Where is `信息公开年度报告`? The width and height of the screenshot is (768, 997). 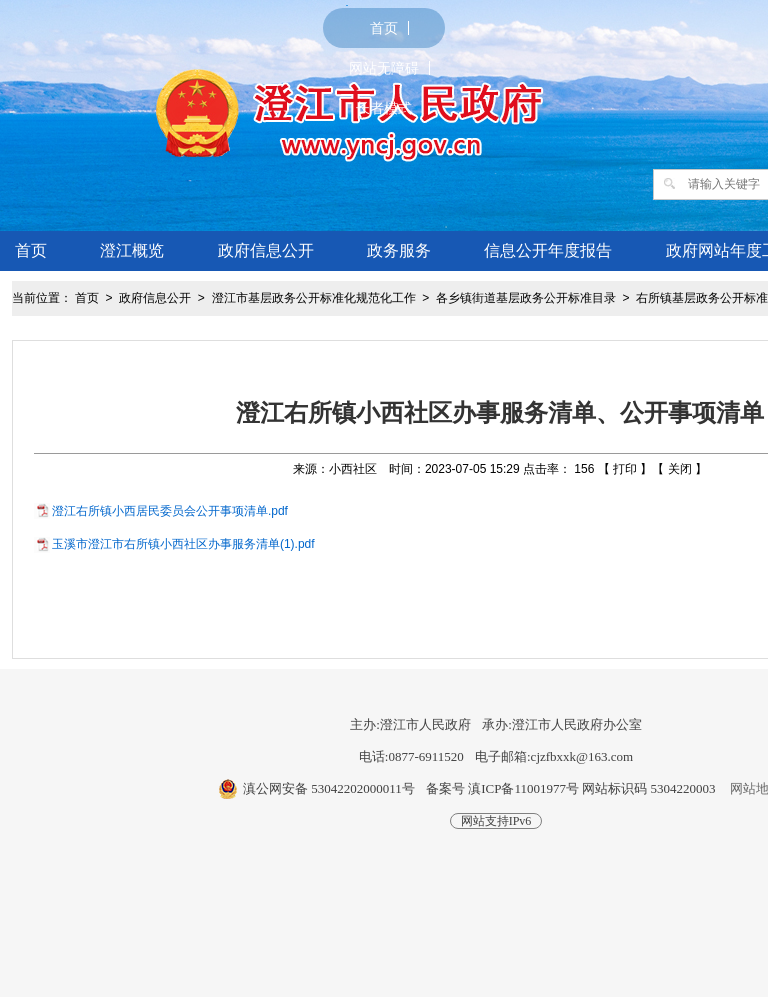
信息公开年度报告 is located at coordinates (548, 250).